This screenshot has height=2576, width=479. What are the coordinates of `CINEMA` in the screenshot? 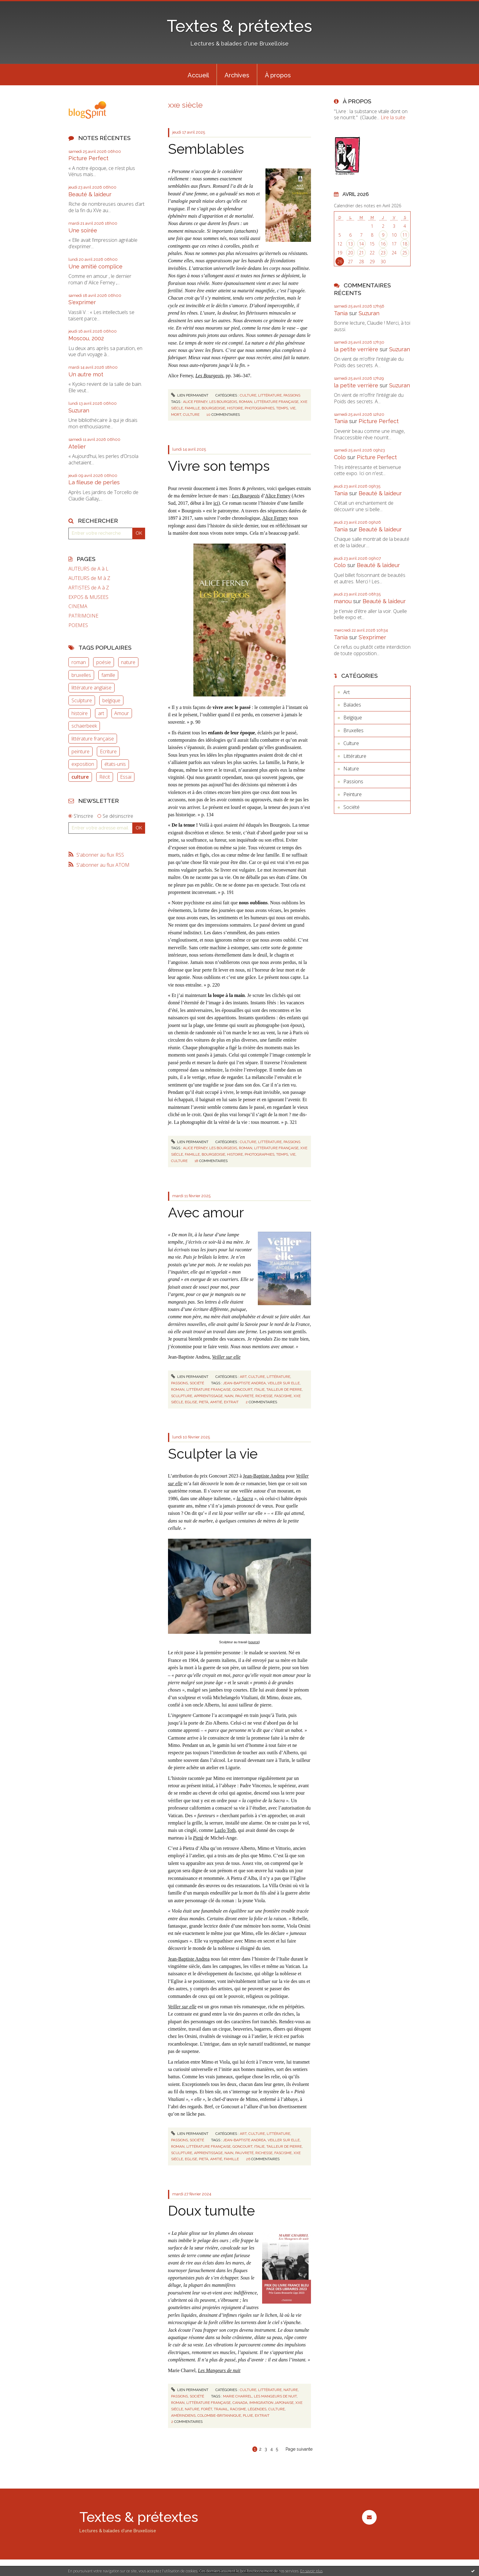 It's located at (77, 606).